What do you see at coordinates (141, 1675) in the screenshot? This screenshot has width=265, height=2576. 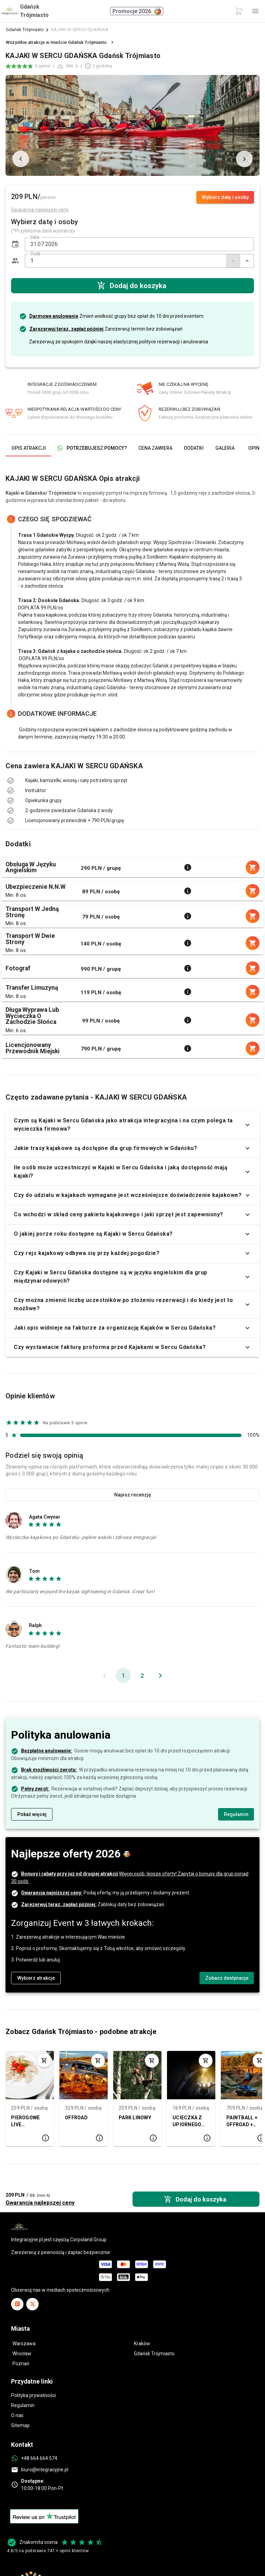 I see `[Idź do strony 2]` at bounding box center [141, 1675].